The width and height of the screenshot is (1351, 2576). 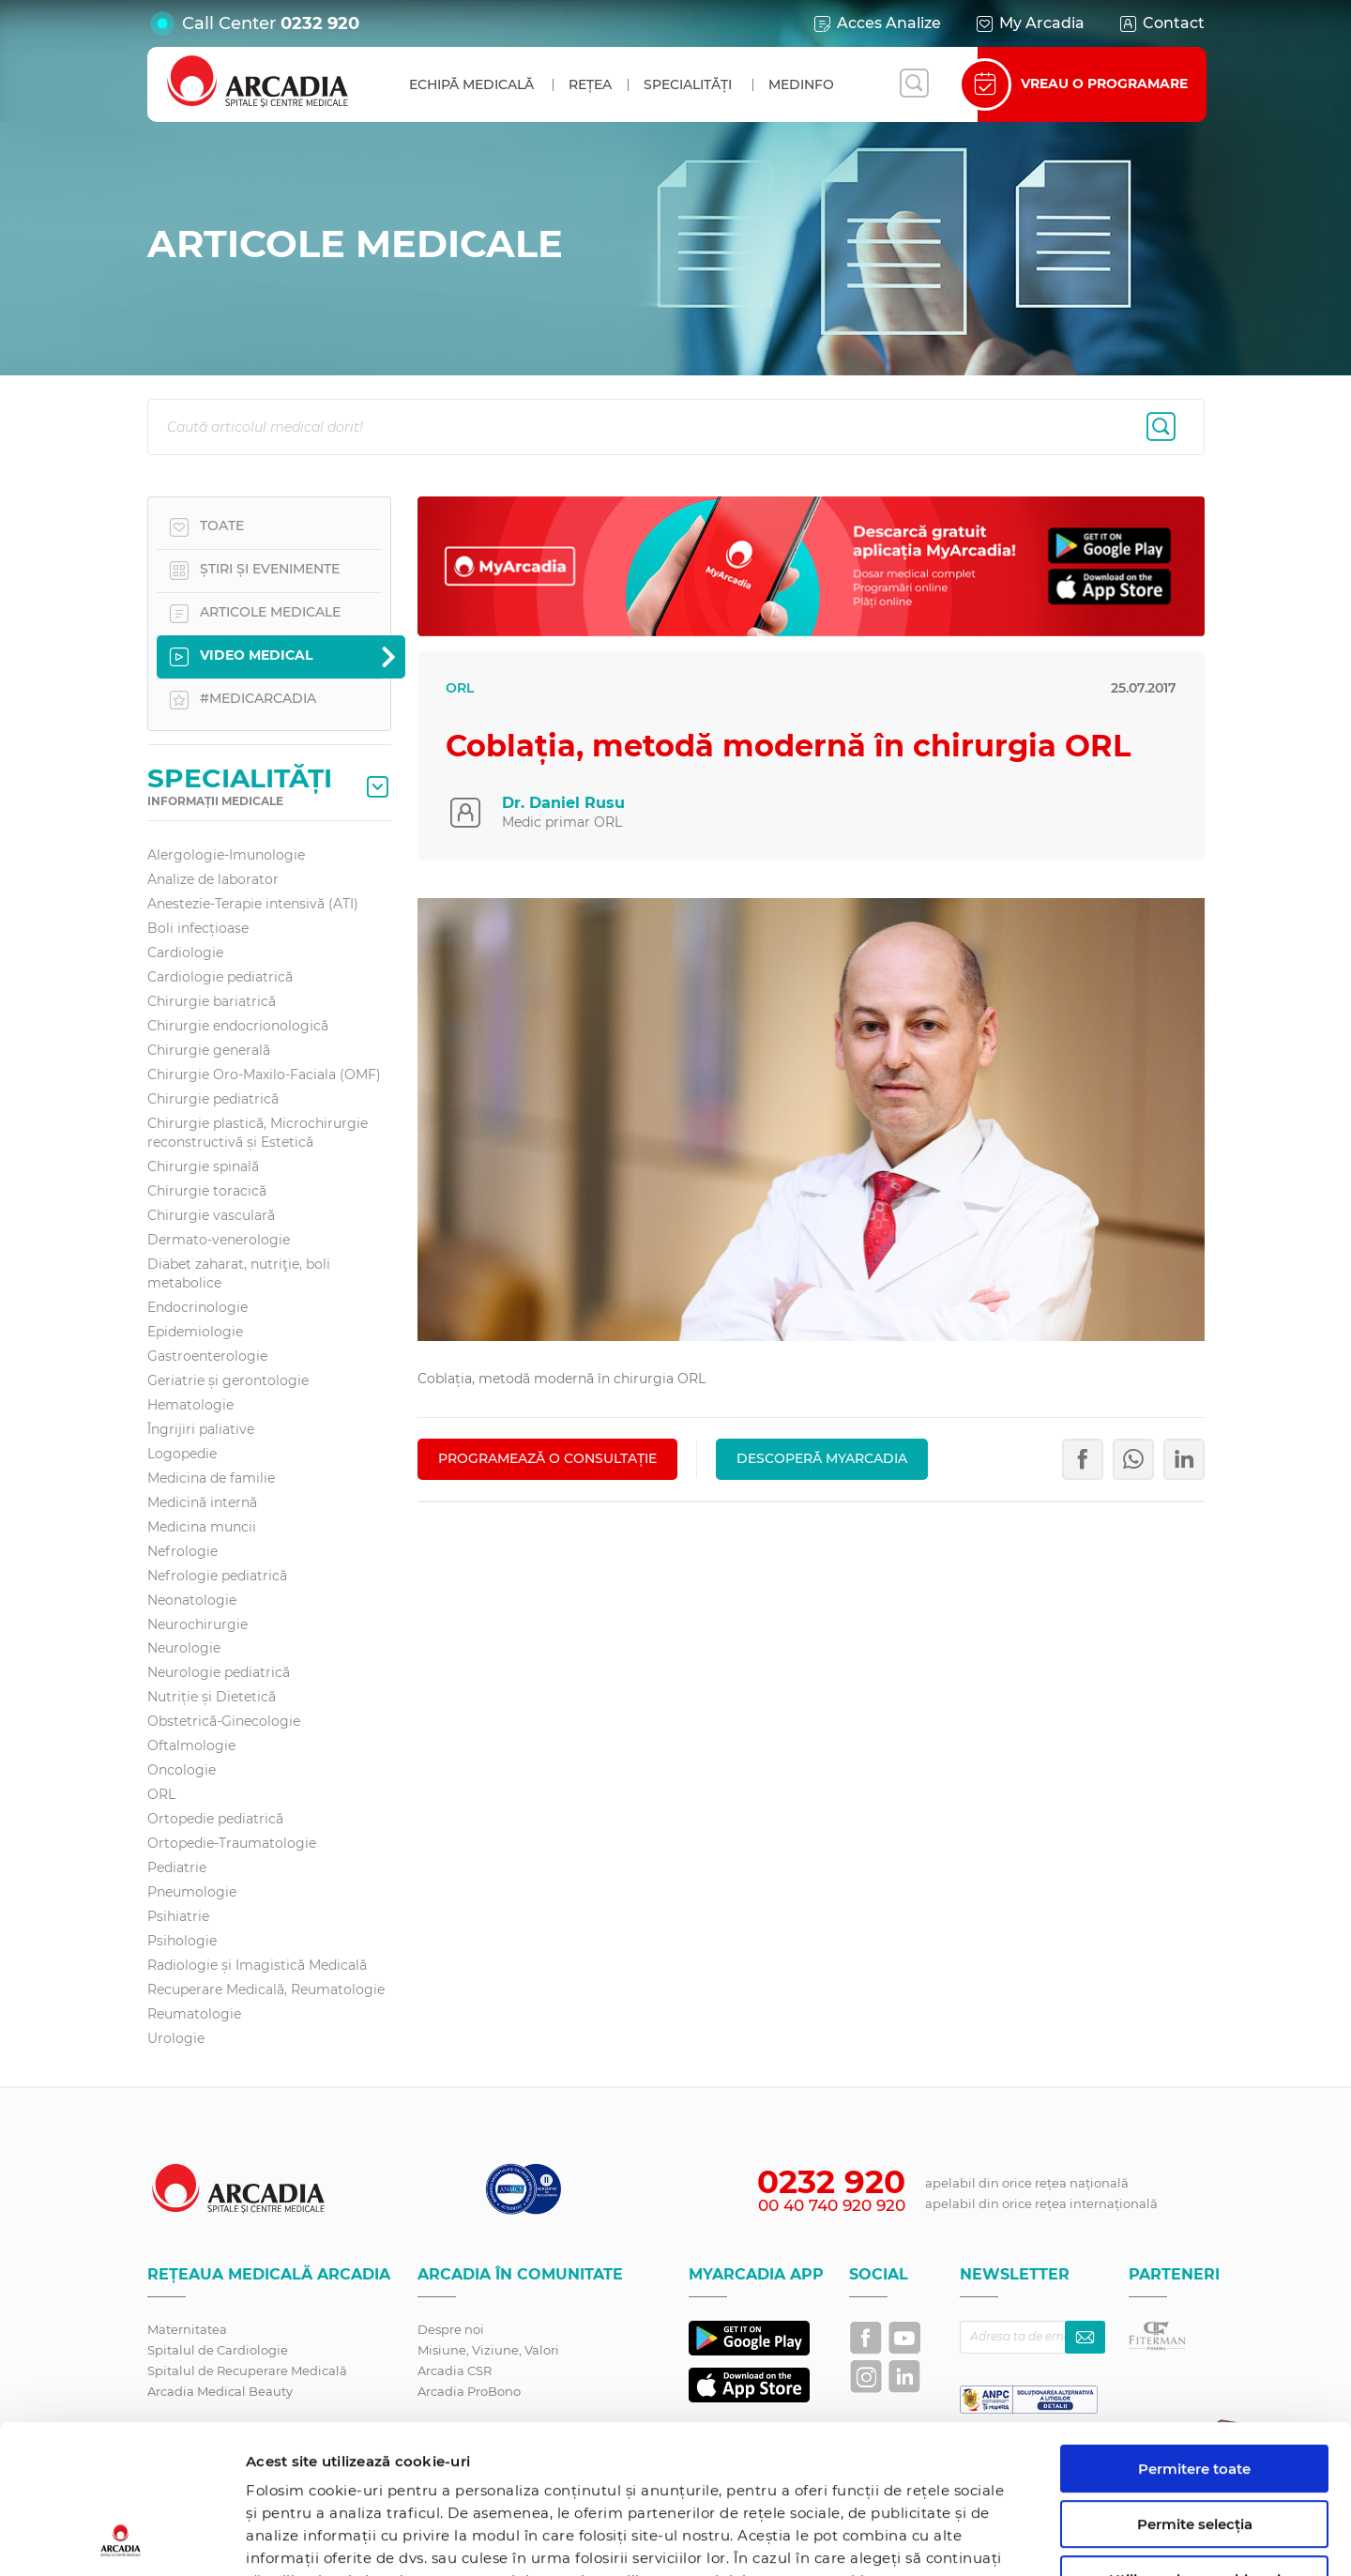 What do you see at coordinates (161, 1794) in the screenshot?
I see `ORL` at bounding box center [161, 1794].